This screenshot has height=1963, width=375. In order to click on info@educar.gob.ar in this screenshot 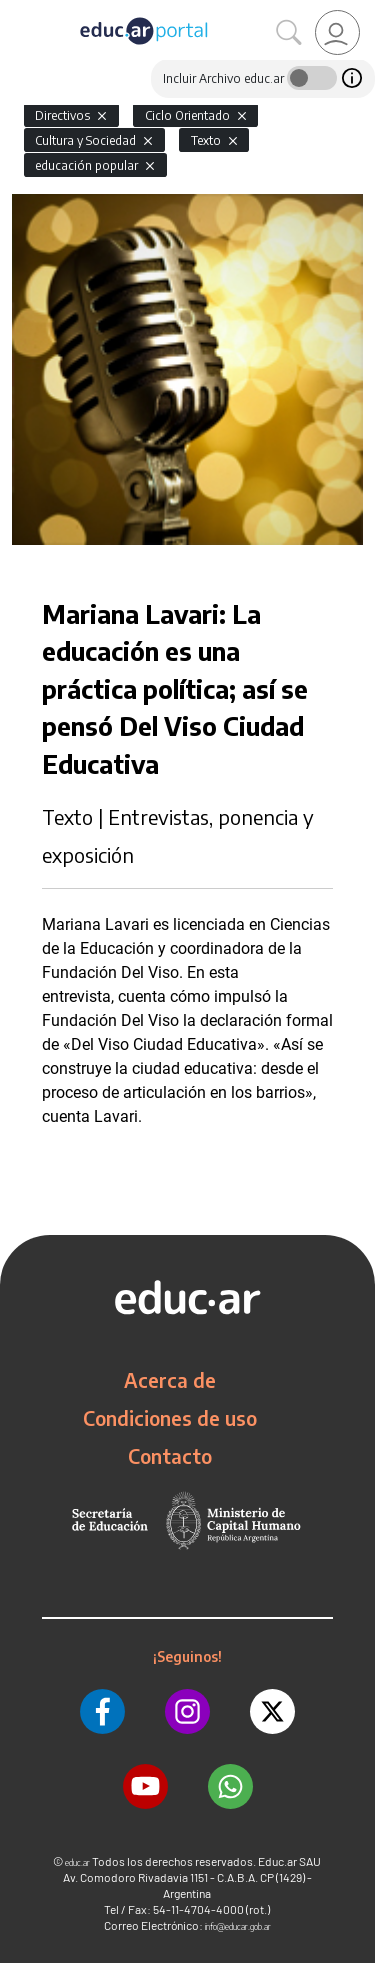, I will do `click(238, 1926)`.